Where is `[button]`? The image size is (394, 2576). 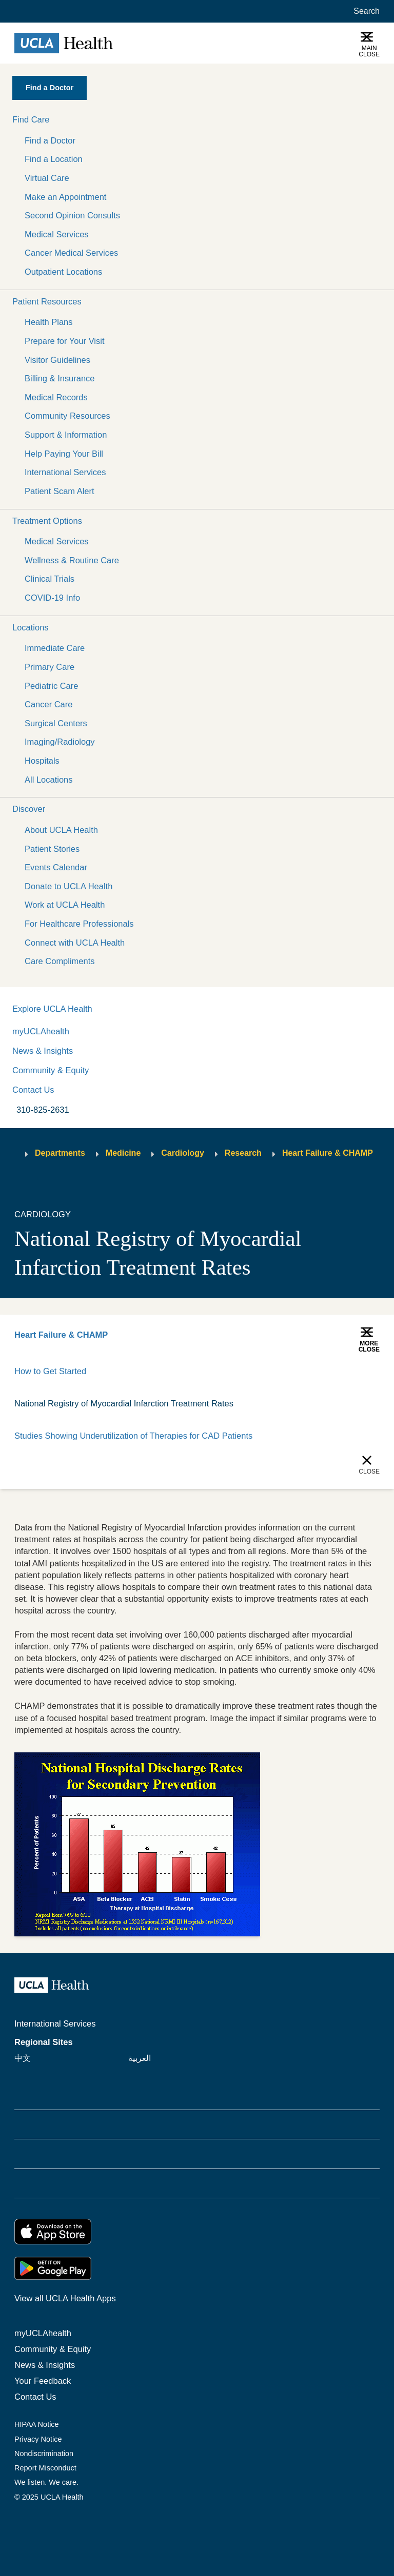
[button] is located at coordinates (197, 119).